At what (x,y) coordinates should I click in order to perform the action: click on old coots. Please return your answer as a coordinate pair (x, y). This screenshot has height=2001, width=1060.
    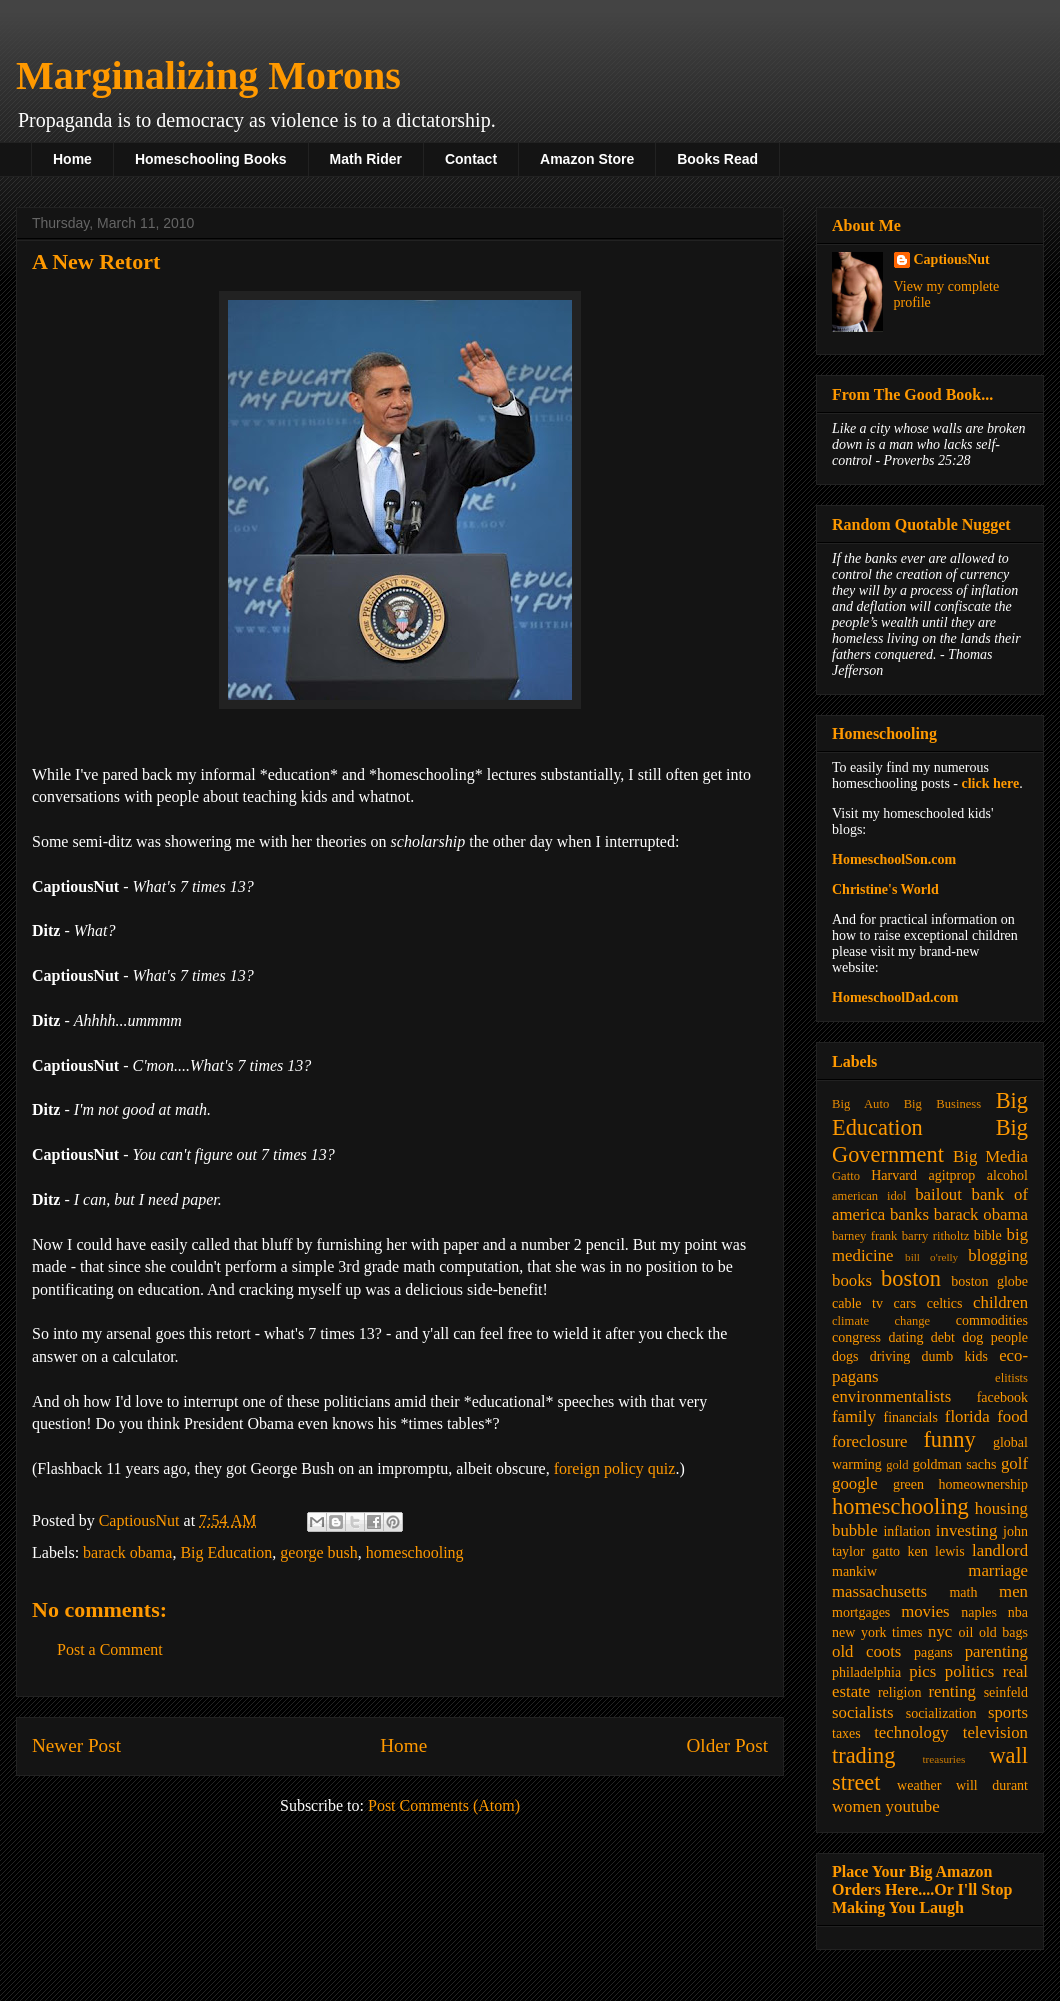
    Looking at the image, I should click on (866, 1651).